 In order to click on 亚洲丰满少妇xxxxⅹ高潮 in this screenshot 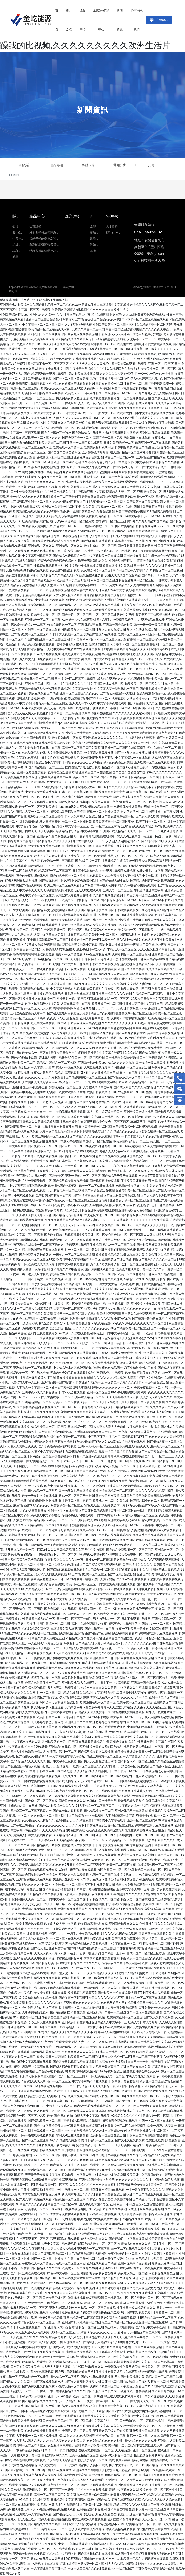, I will do `click(16, 1097)`.